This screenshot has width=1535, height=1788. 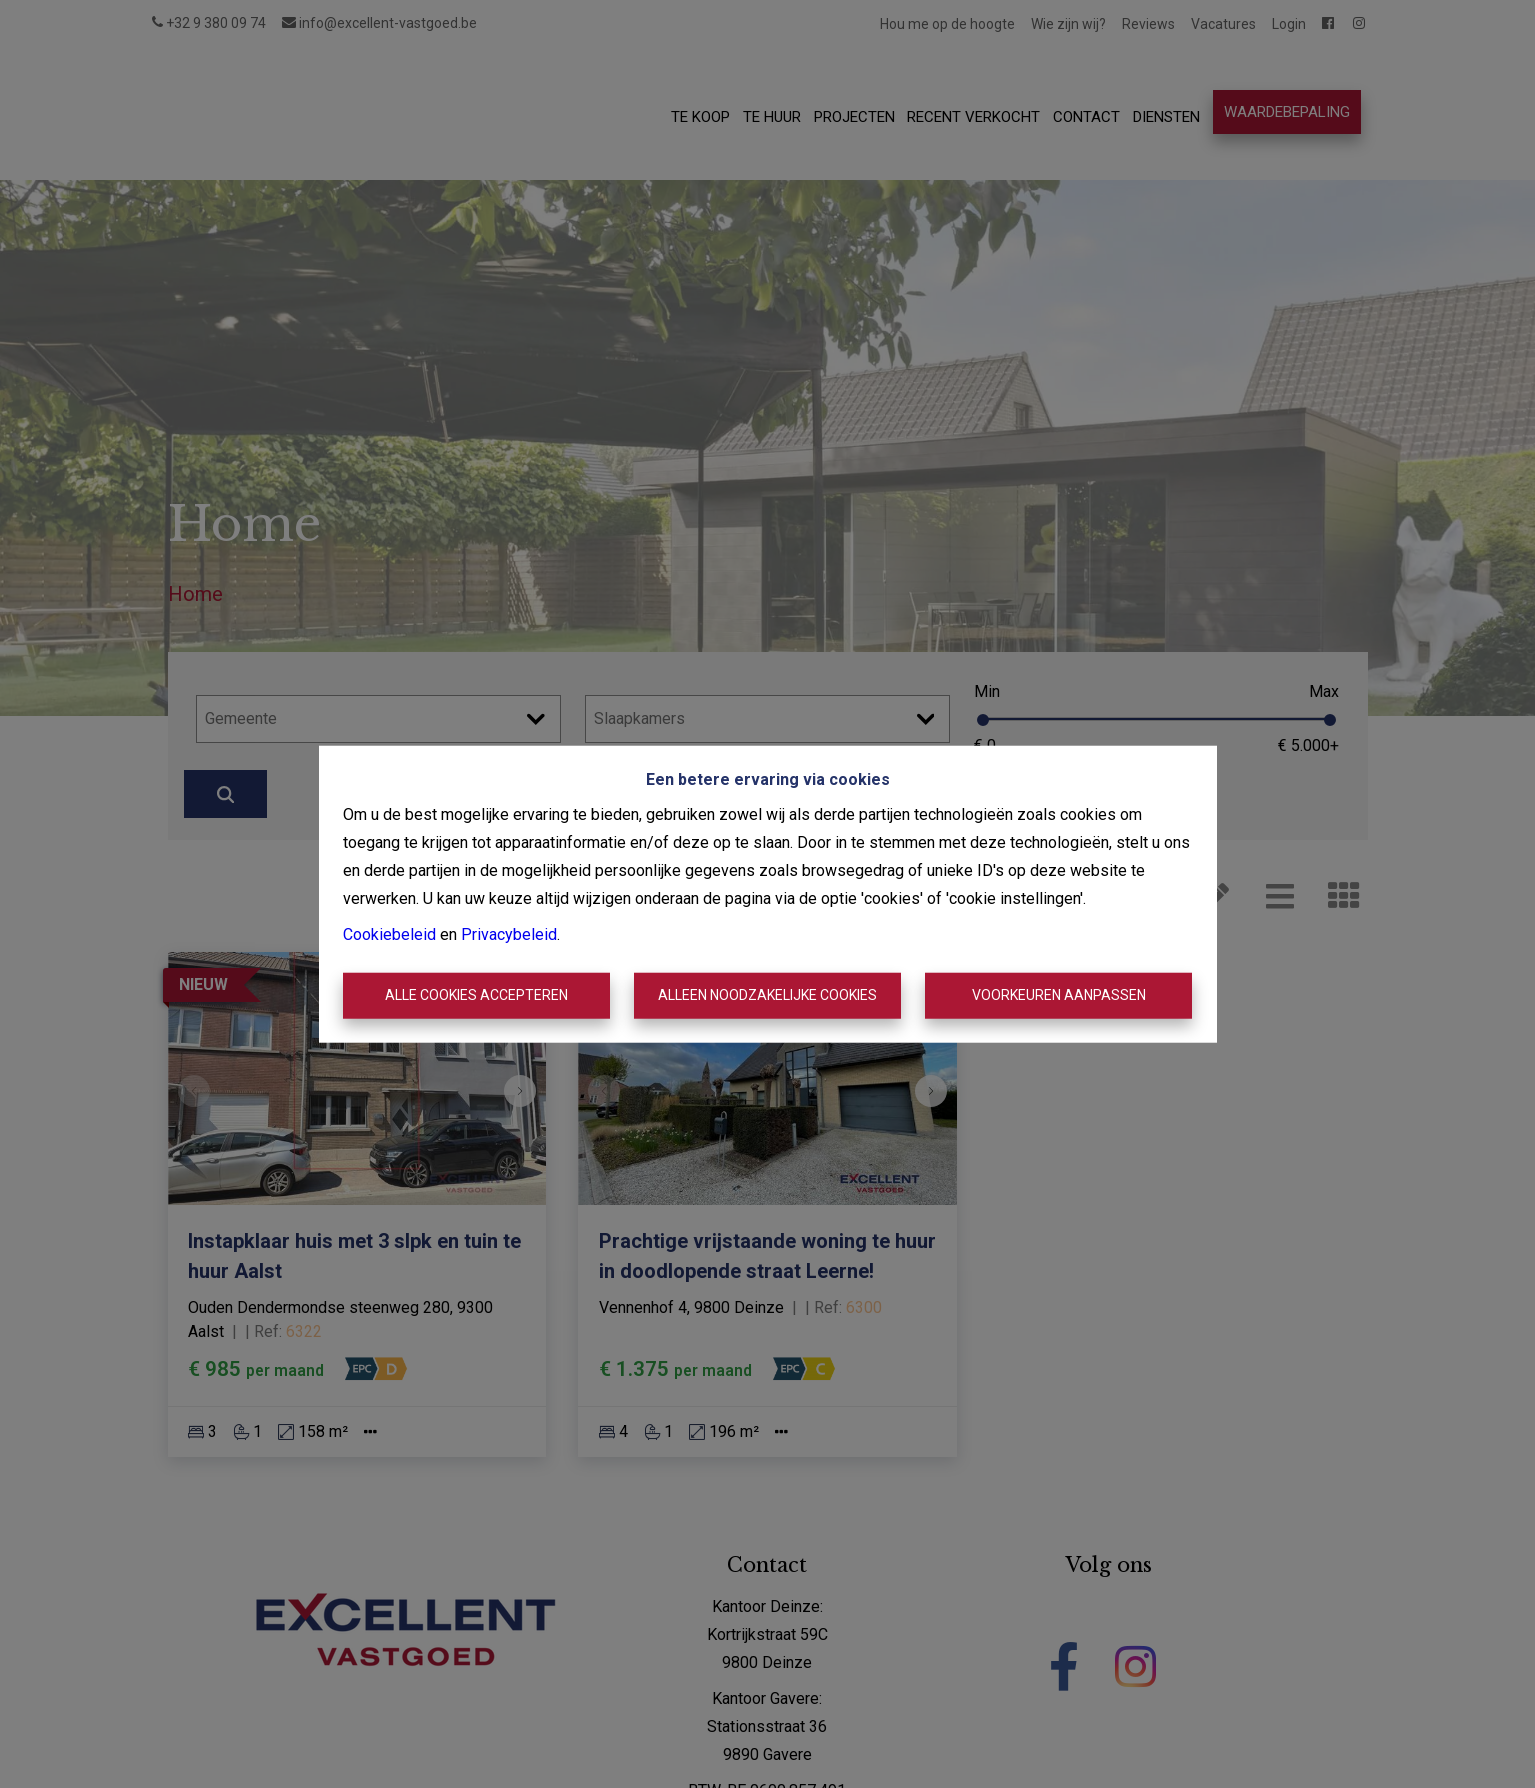 What do you see at coordinates (476, 995) in the screenshot?
I see `Alle cookies accepteren` at bounding box center [476, 995].